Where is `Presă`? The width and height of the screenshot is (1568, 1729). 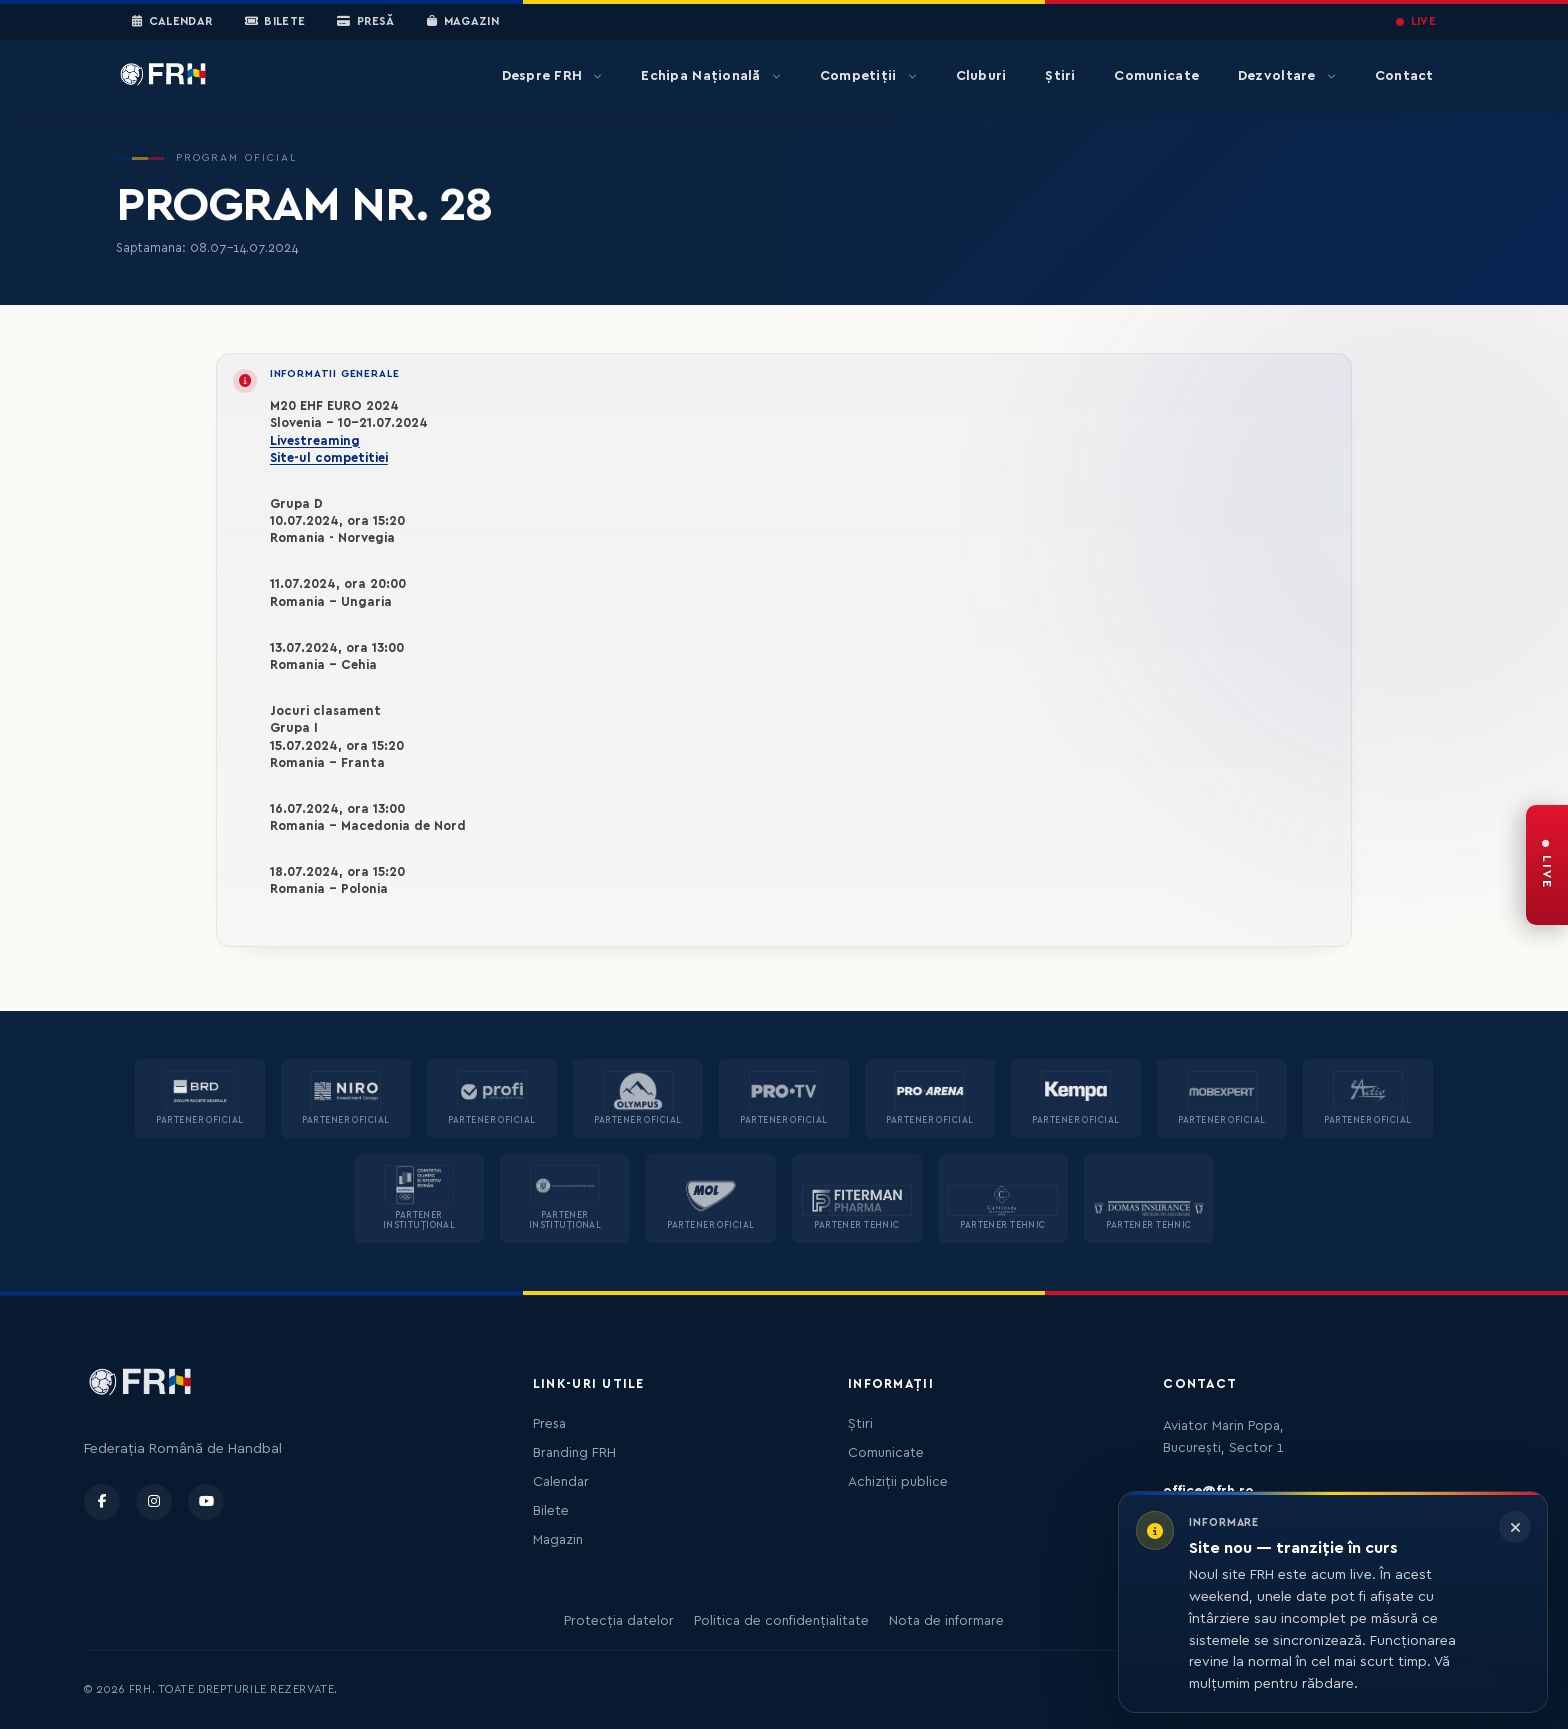 Presă is located at coordinates (365, 22).